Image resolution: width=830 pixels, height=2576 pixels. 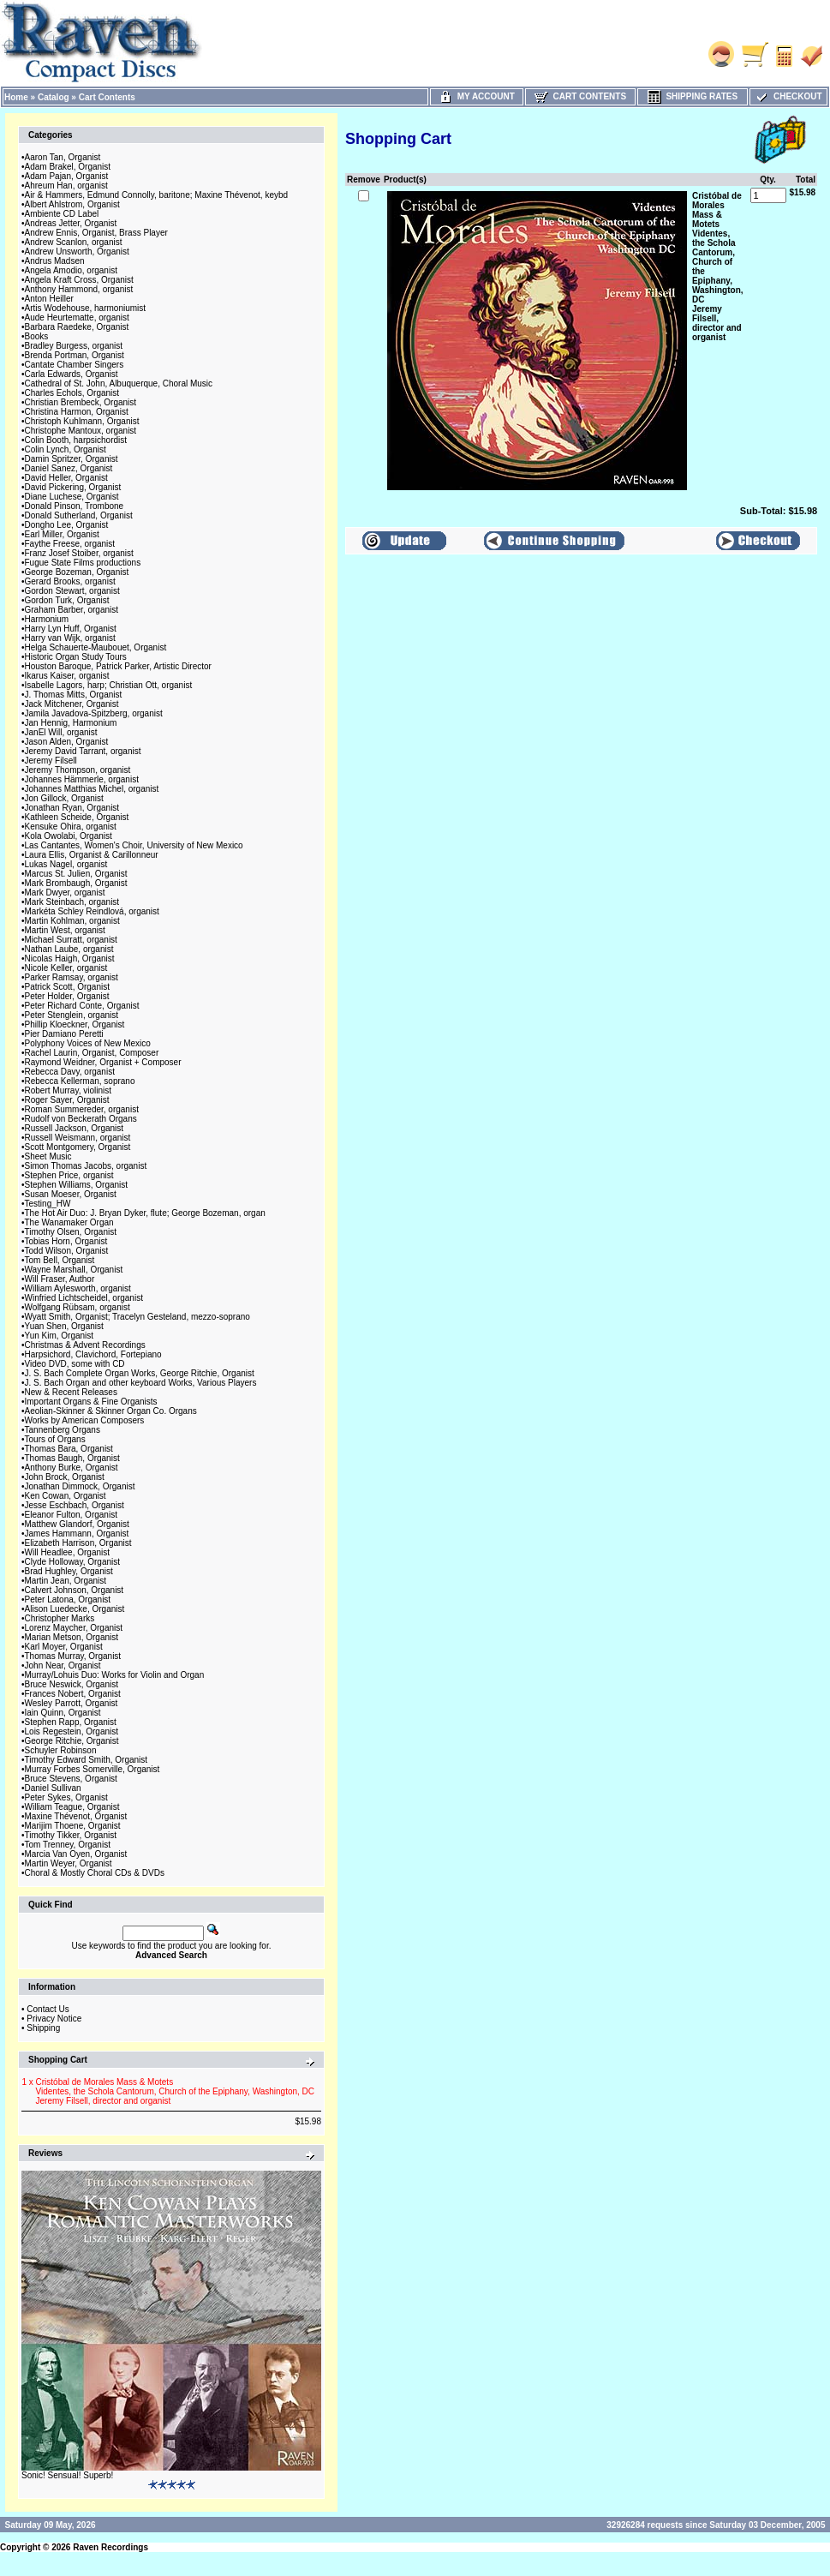 I want to click on William Teague, Organist, so click(x=72, y=1807).